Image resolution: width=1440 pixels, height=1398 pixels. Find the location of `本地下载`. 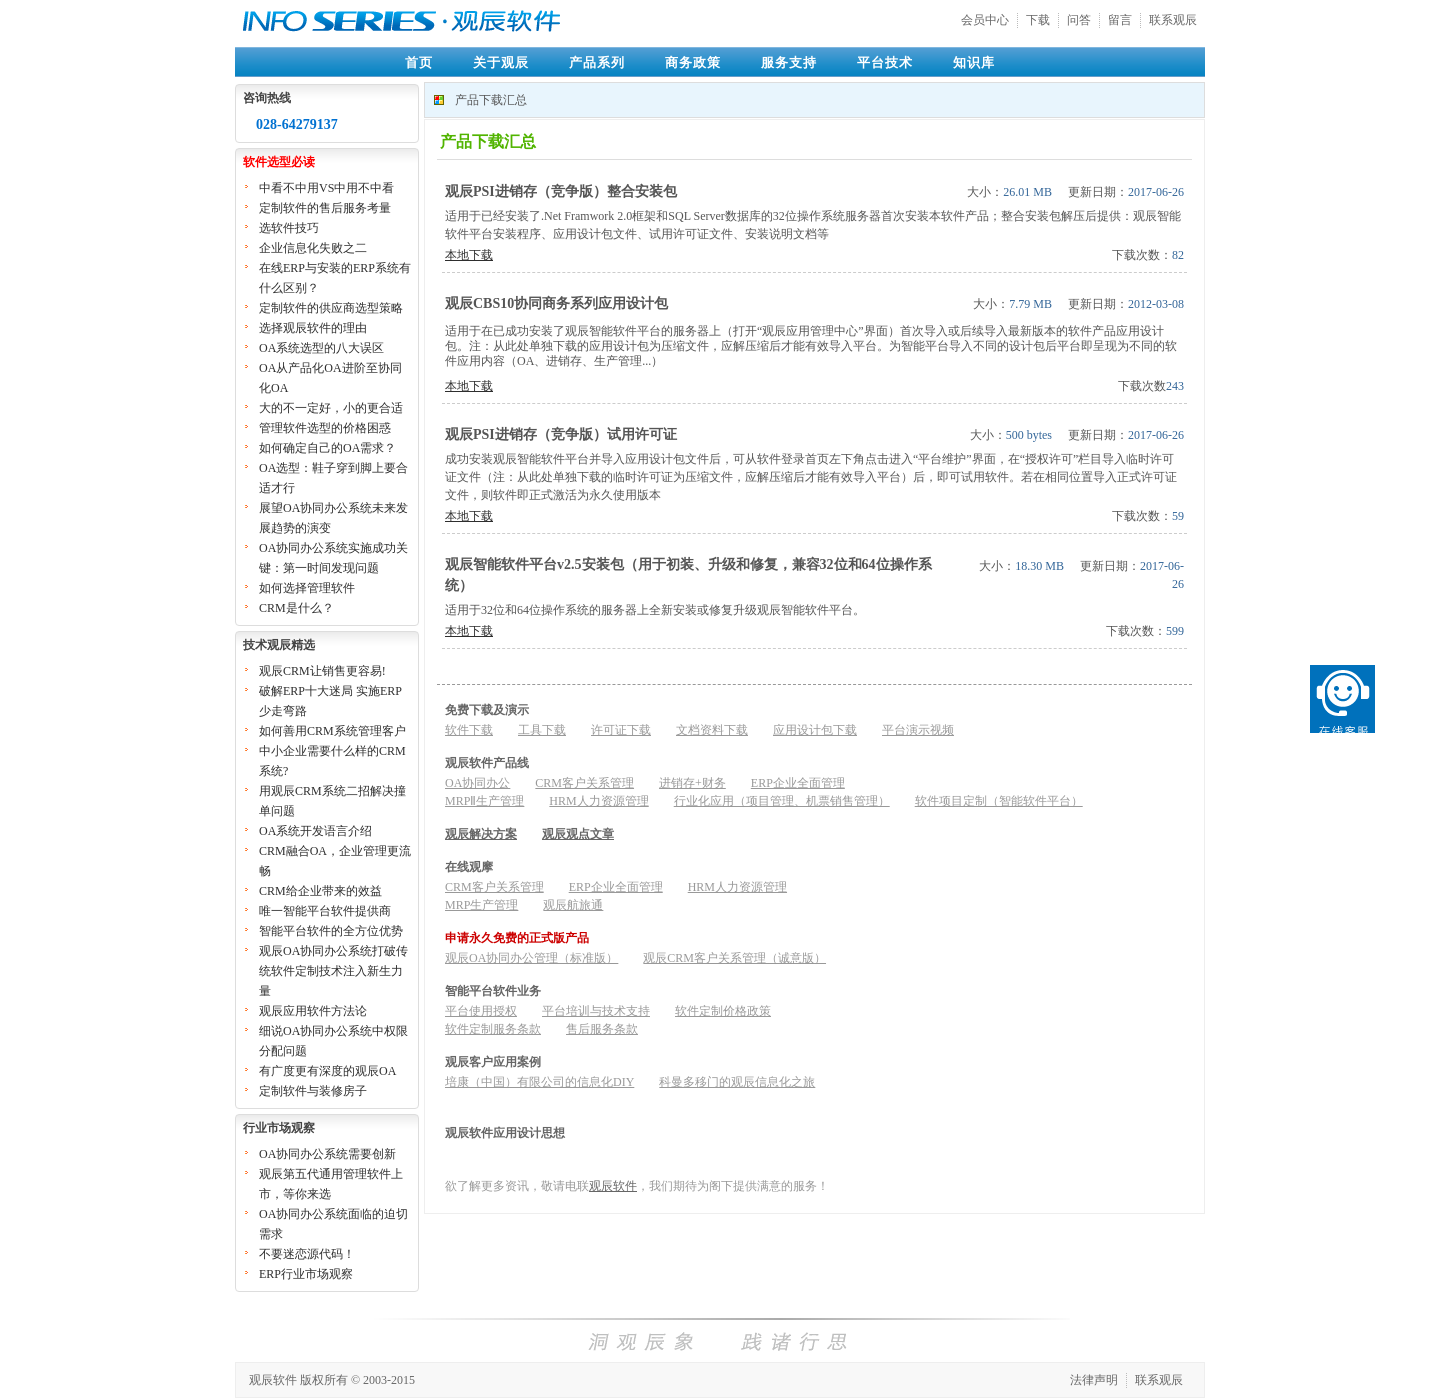

本地下载 is located at coordinates (469, 255).